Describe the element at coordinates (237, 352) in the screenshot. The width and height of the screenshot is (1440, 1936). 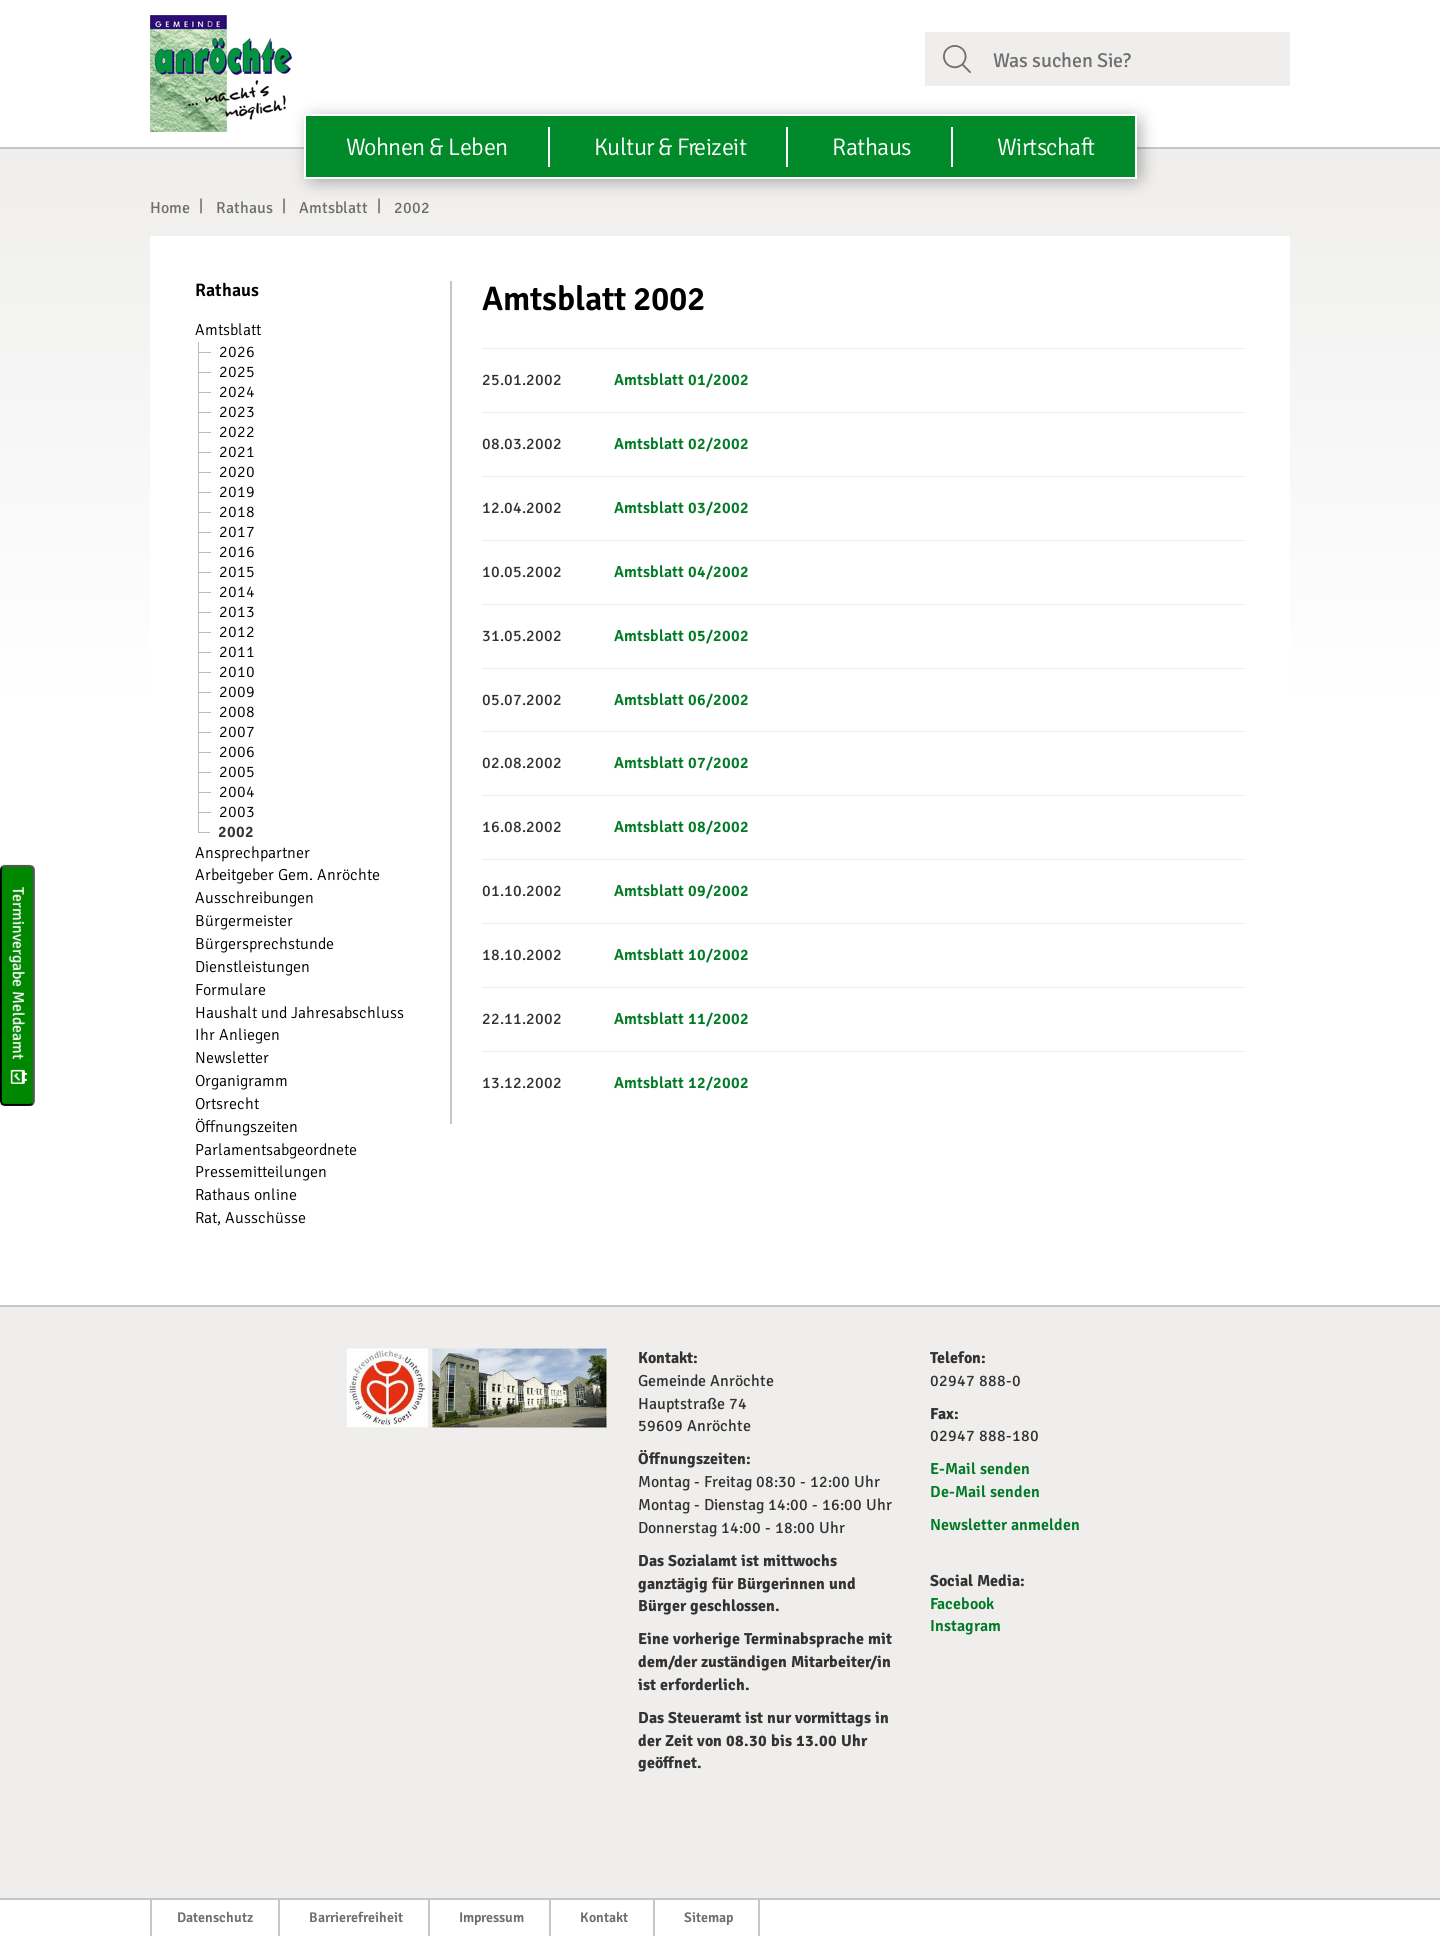
I see `2026` at that location.